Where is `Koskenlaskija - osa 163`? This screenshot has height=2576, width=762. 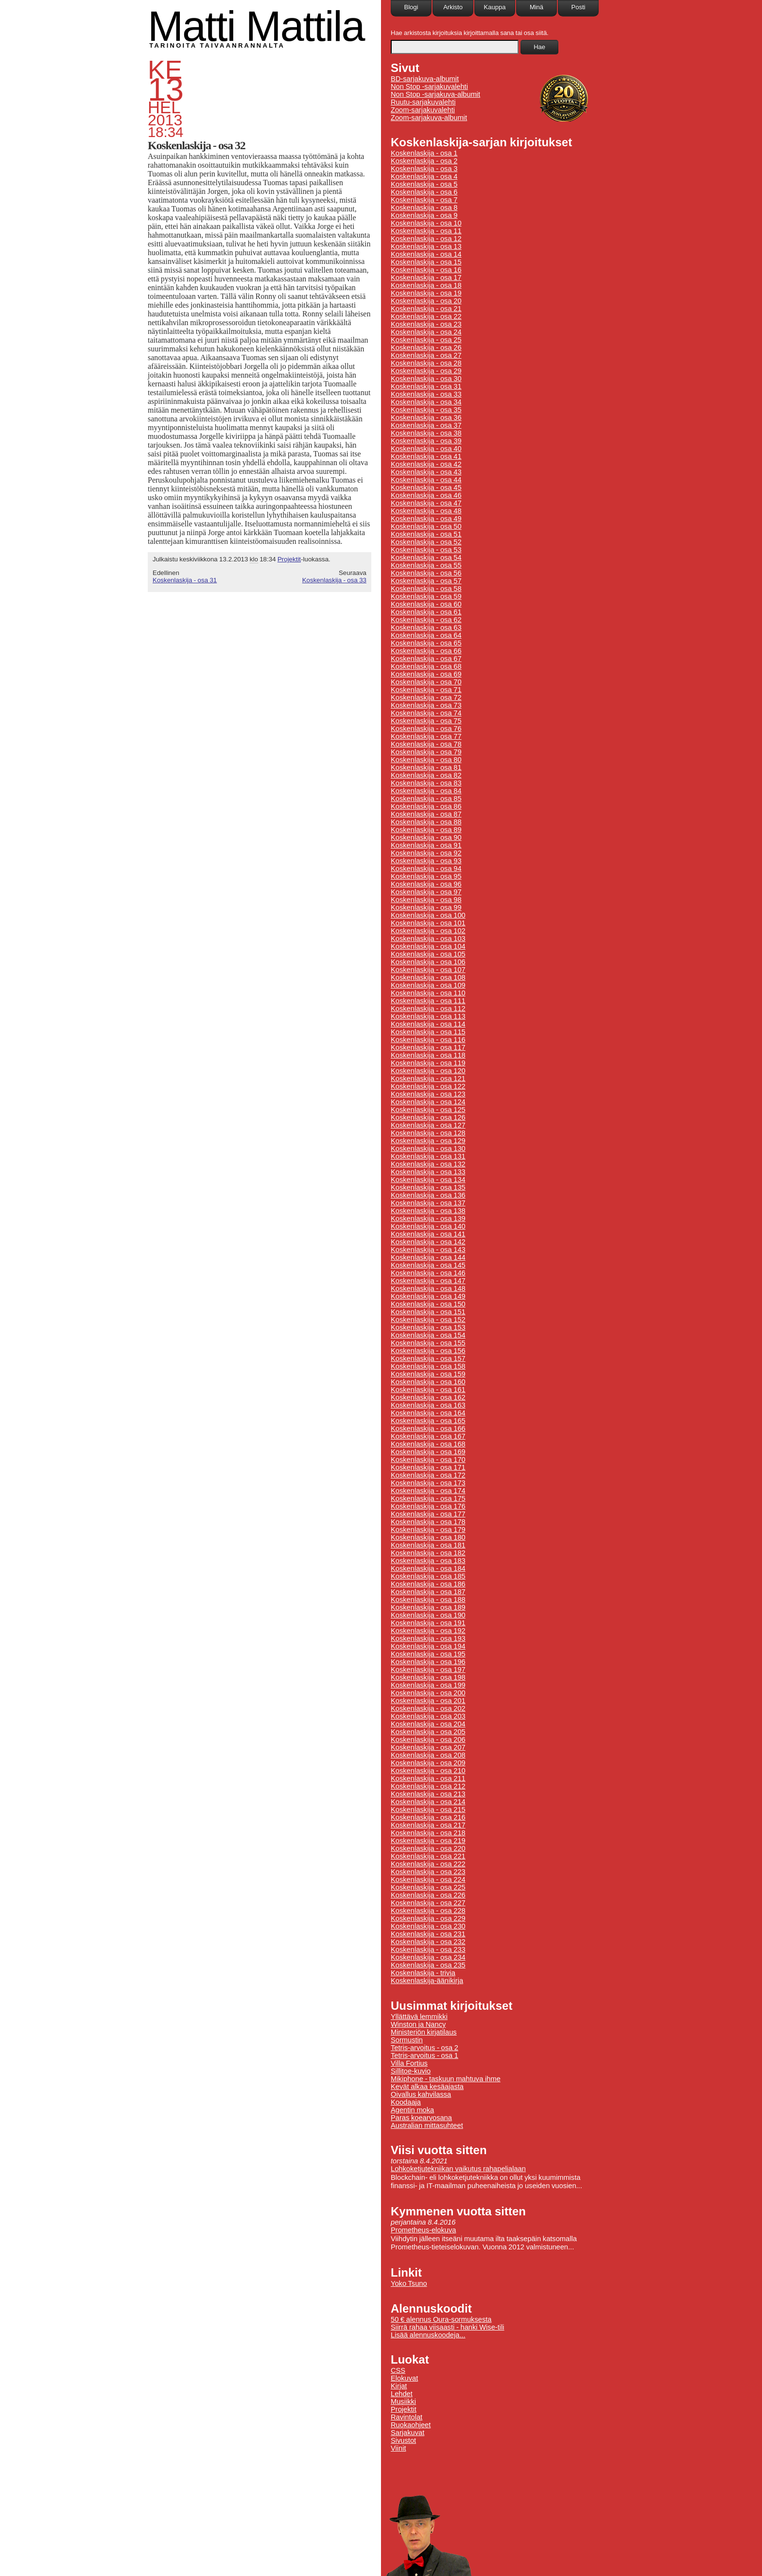 Koskenlaskija - osa 163 is located at coordinates (428, 1405).